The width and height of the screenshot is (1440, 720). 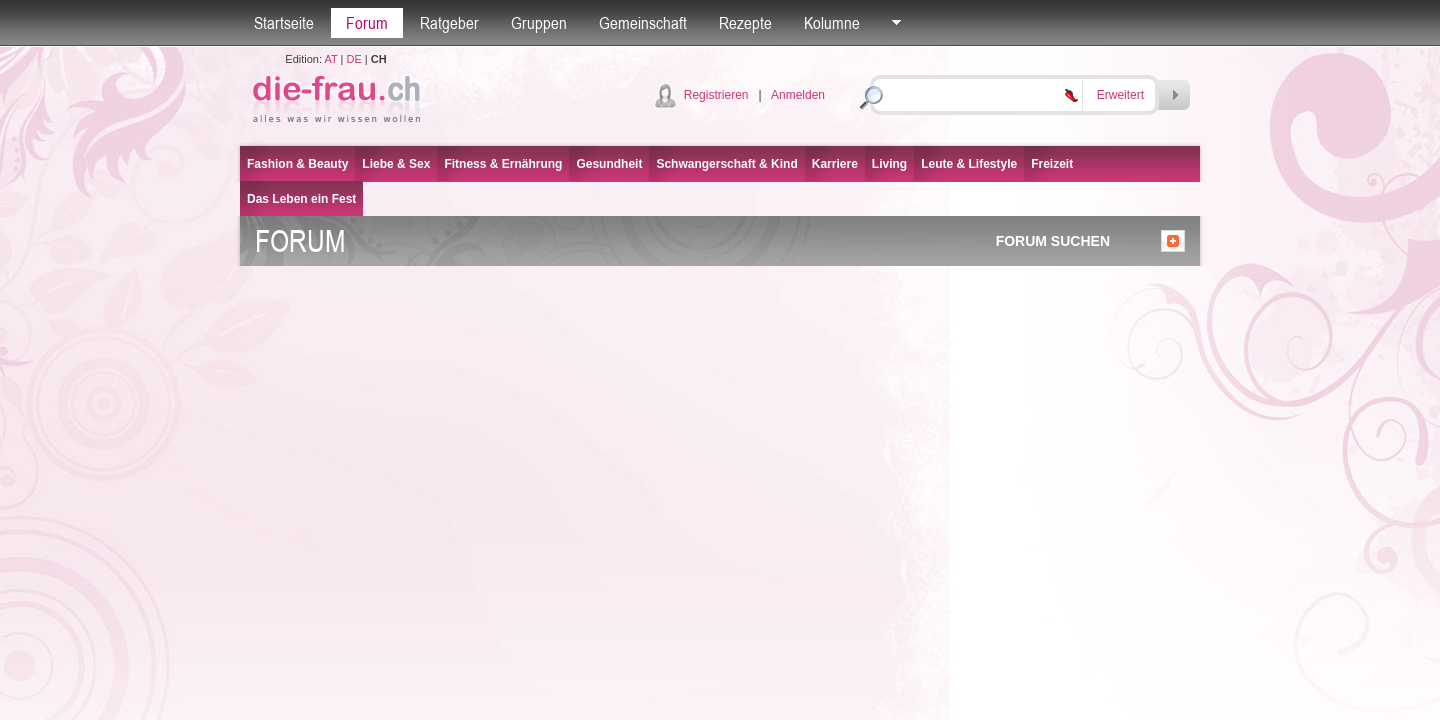 What do you see at coordinates (301, 199) in the screenshot?
I see `Das Leben ein Fest` at bounding box center [301, 199].